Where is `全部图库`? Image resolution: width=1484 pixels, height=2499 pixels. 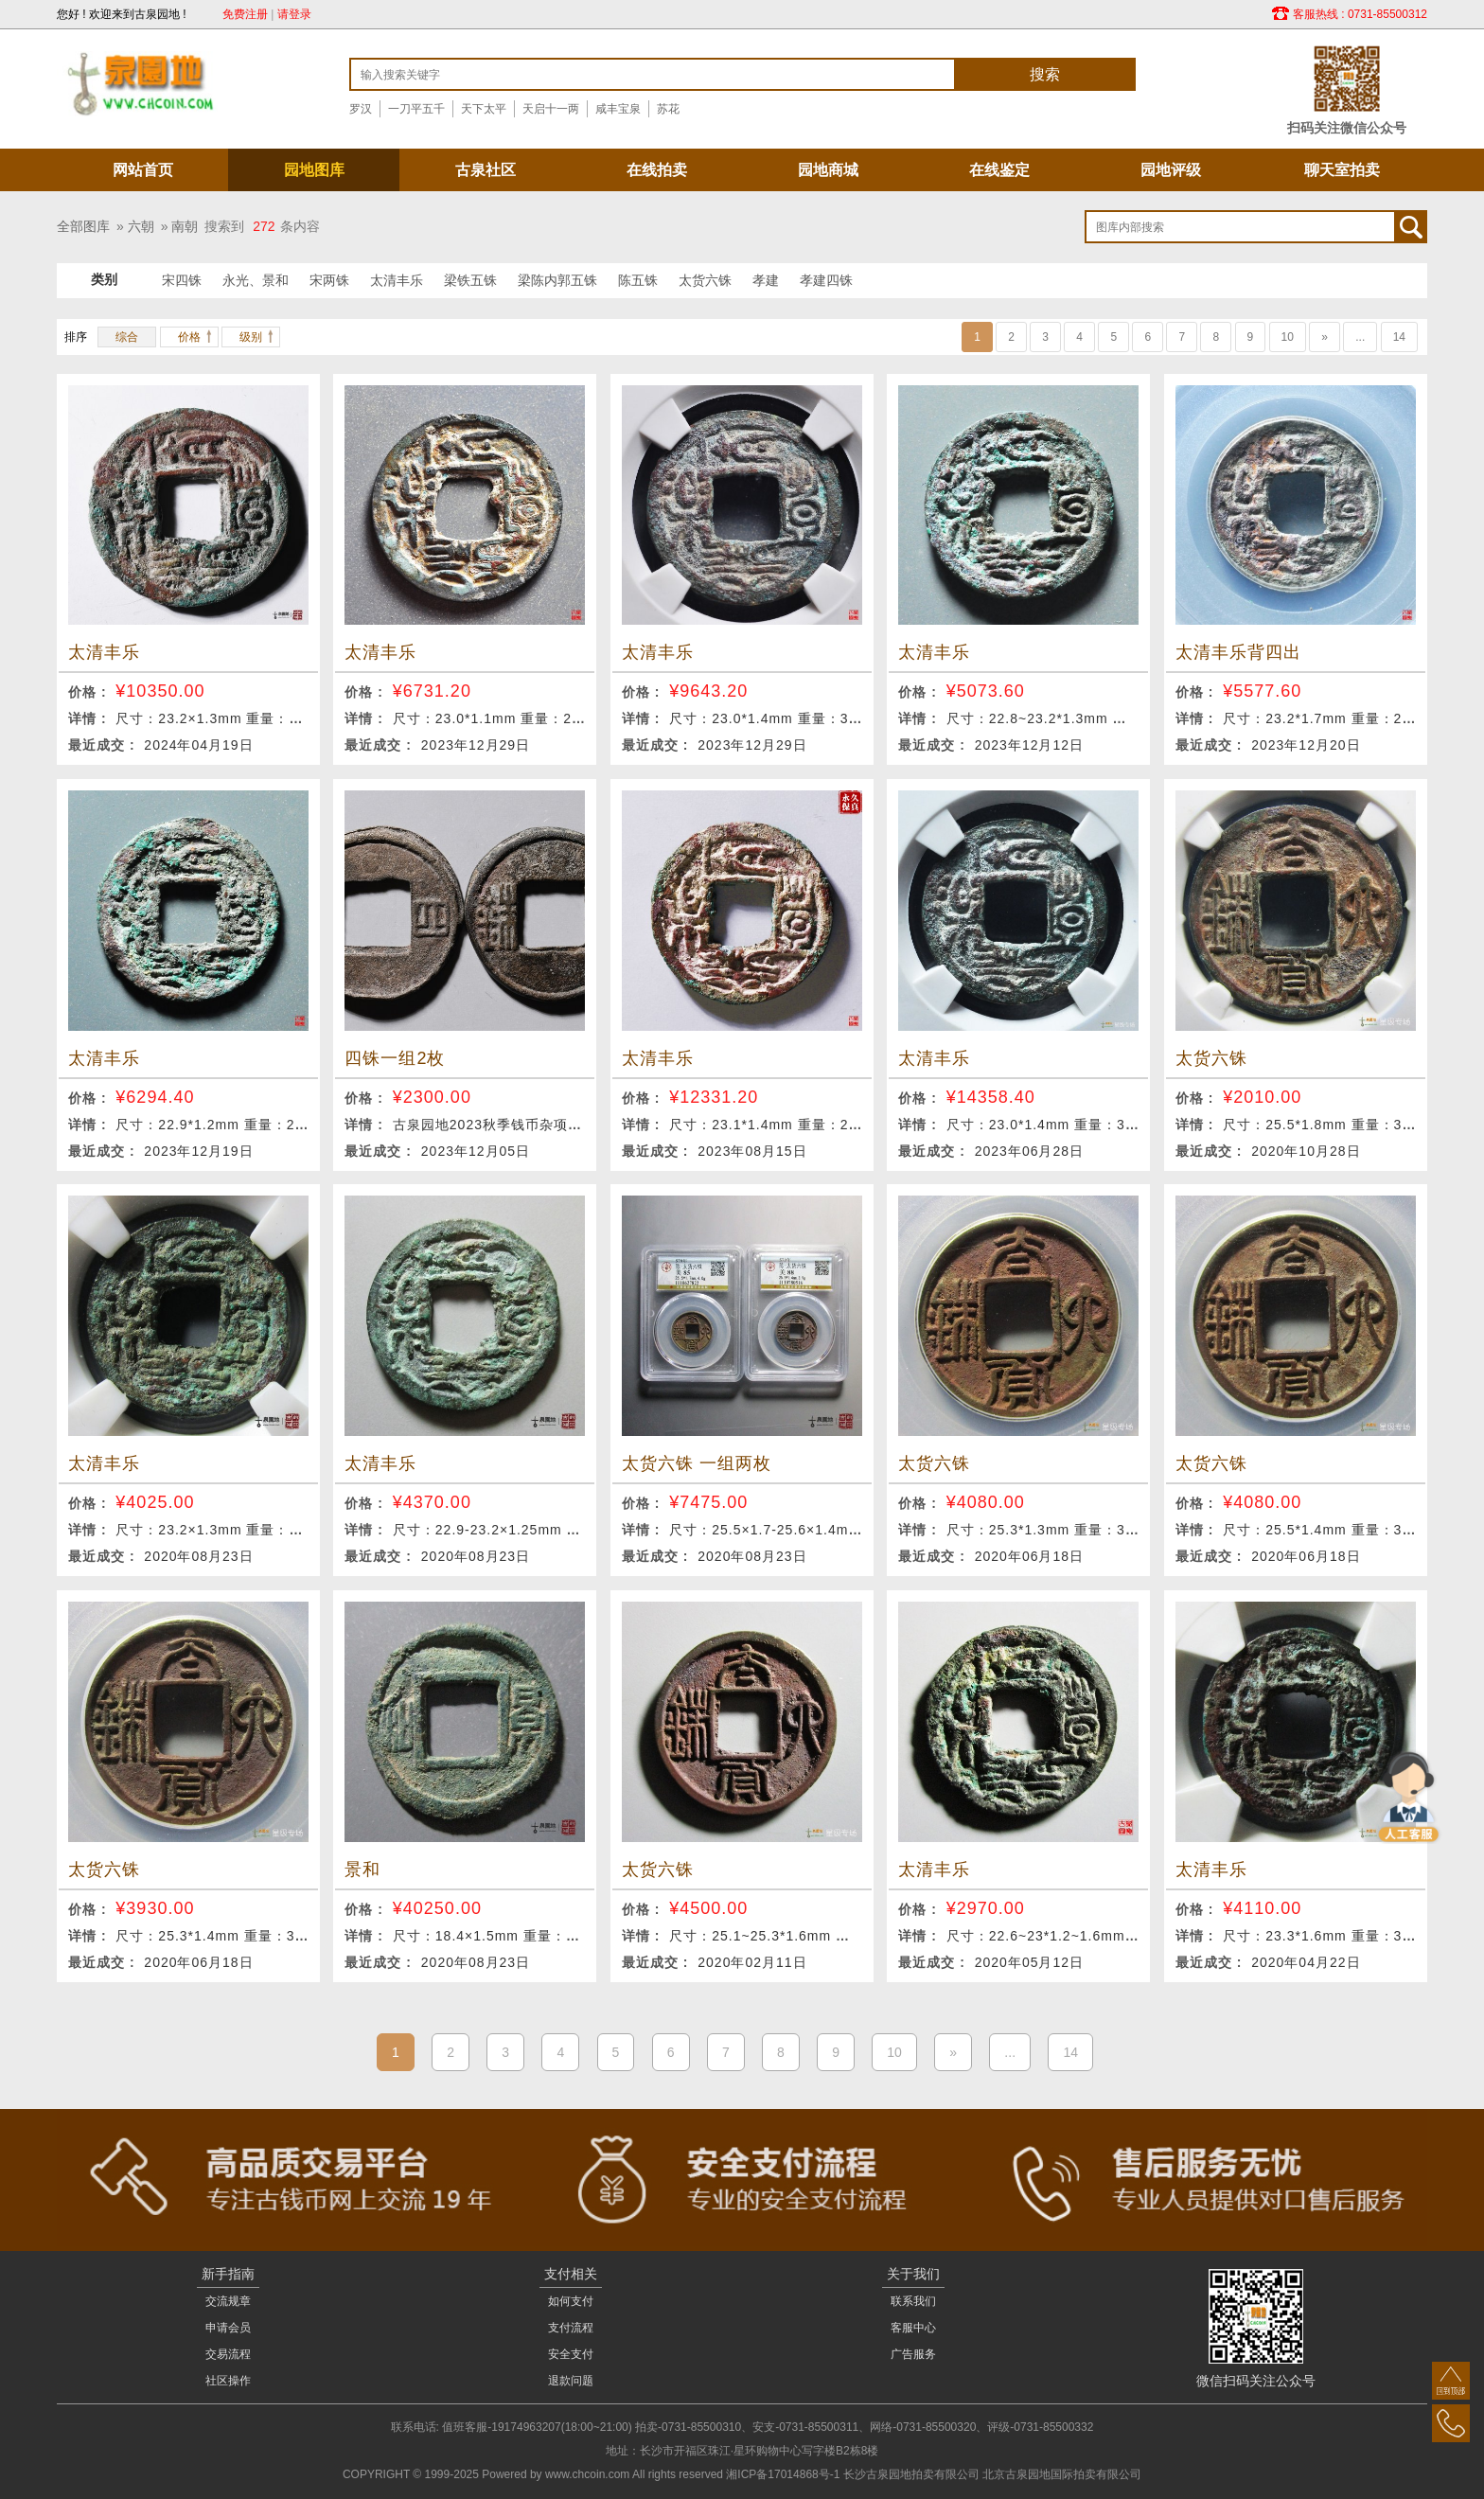
全部图库 is located at coordinates (83, 226).